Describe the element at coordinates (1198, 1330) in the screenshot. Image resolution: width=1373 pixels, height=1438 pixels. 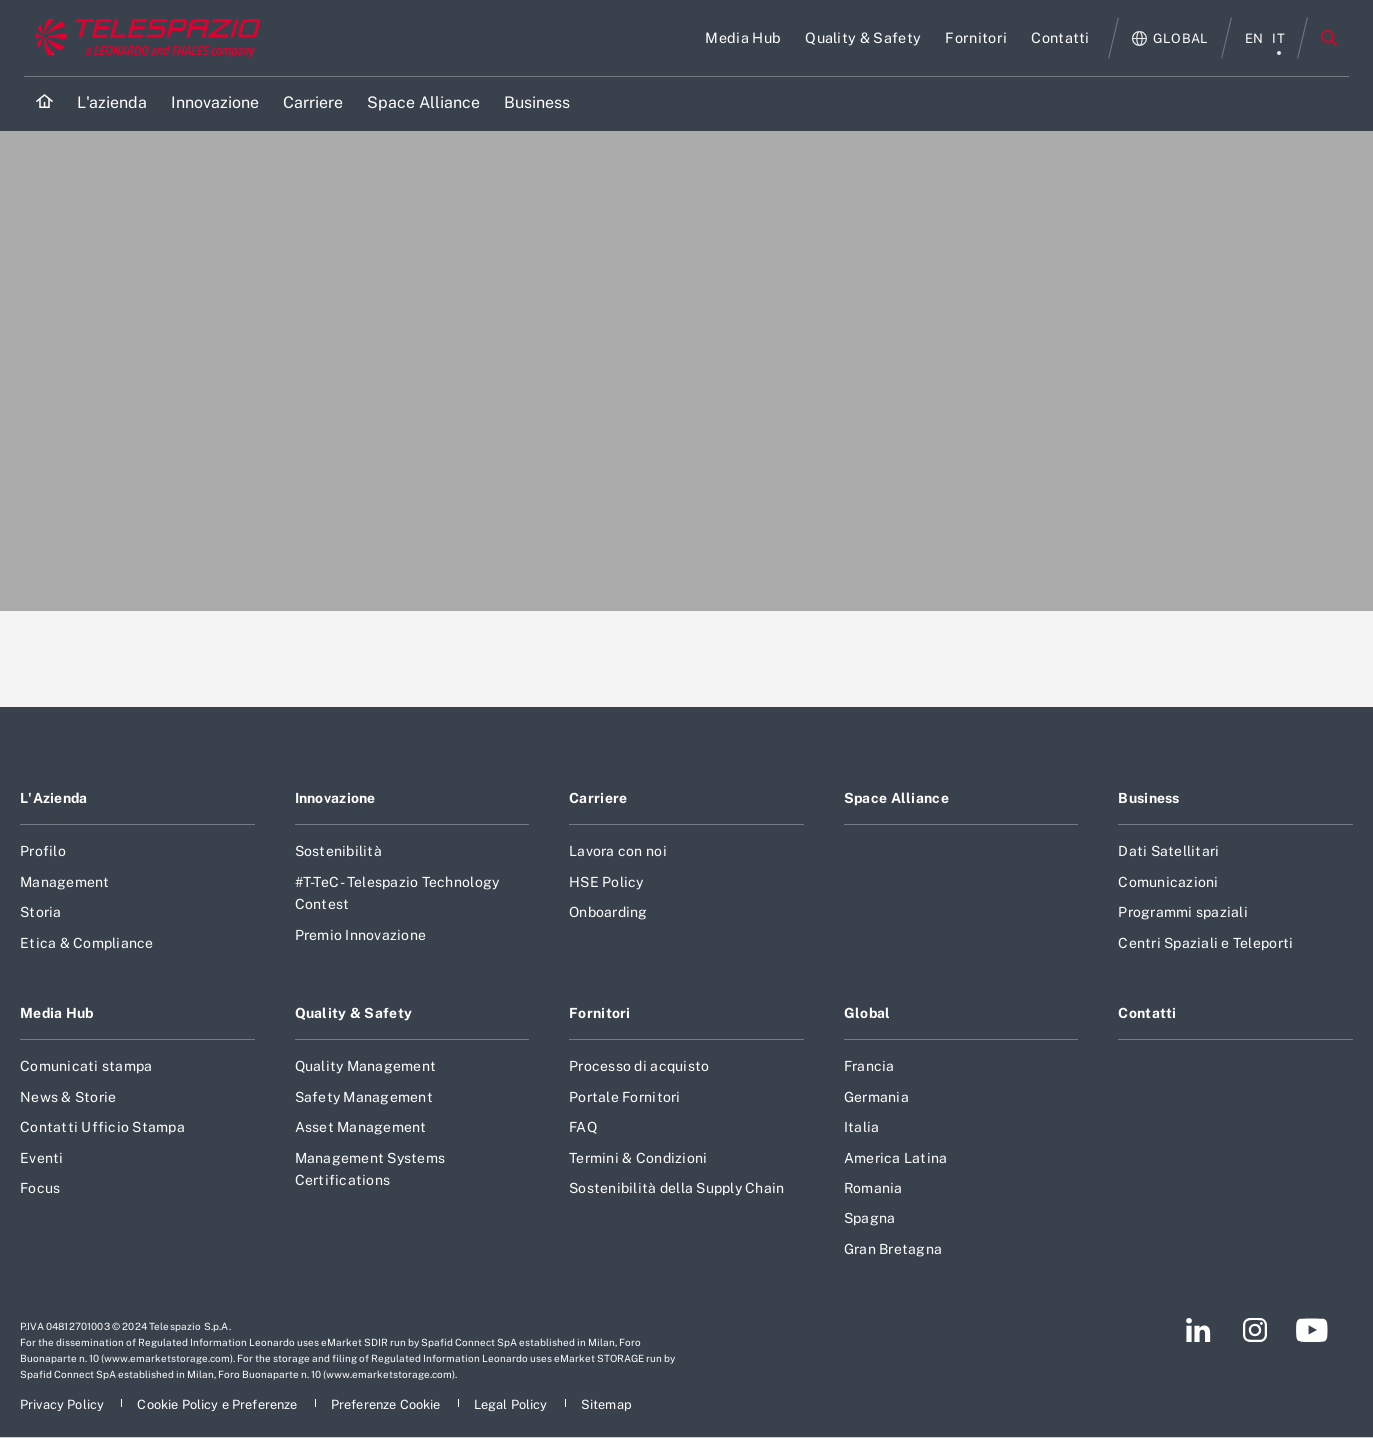
I see `[Footer vai alla pagina LinkedIn]` at that location.